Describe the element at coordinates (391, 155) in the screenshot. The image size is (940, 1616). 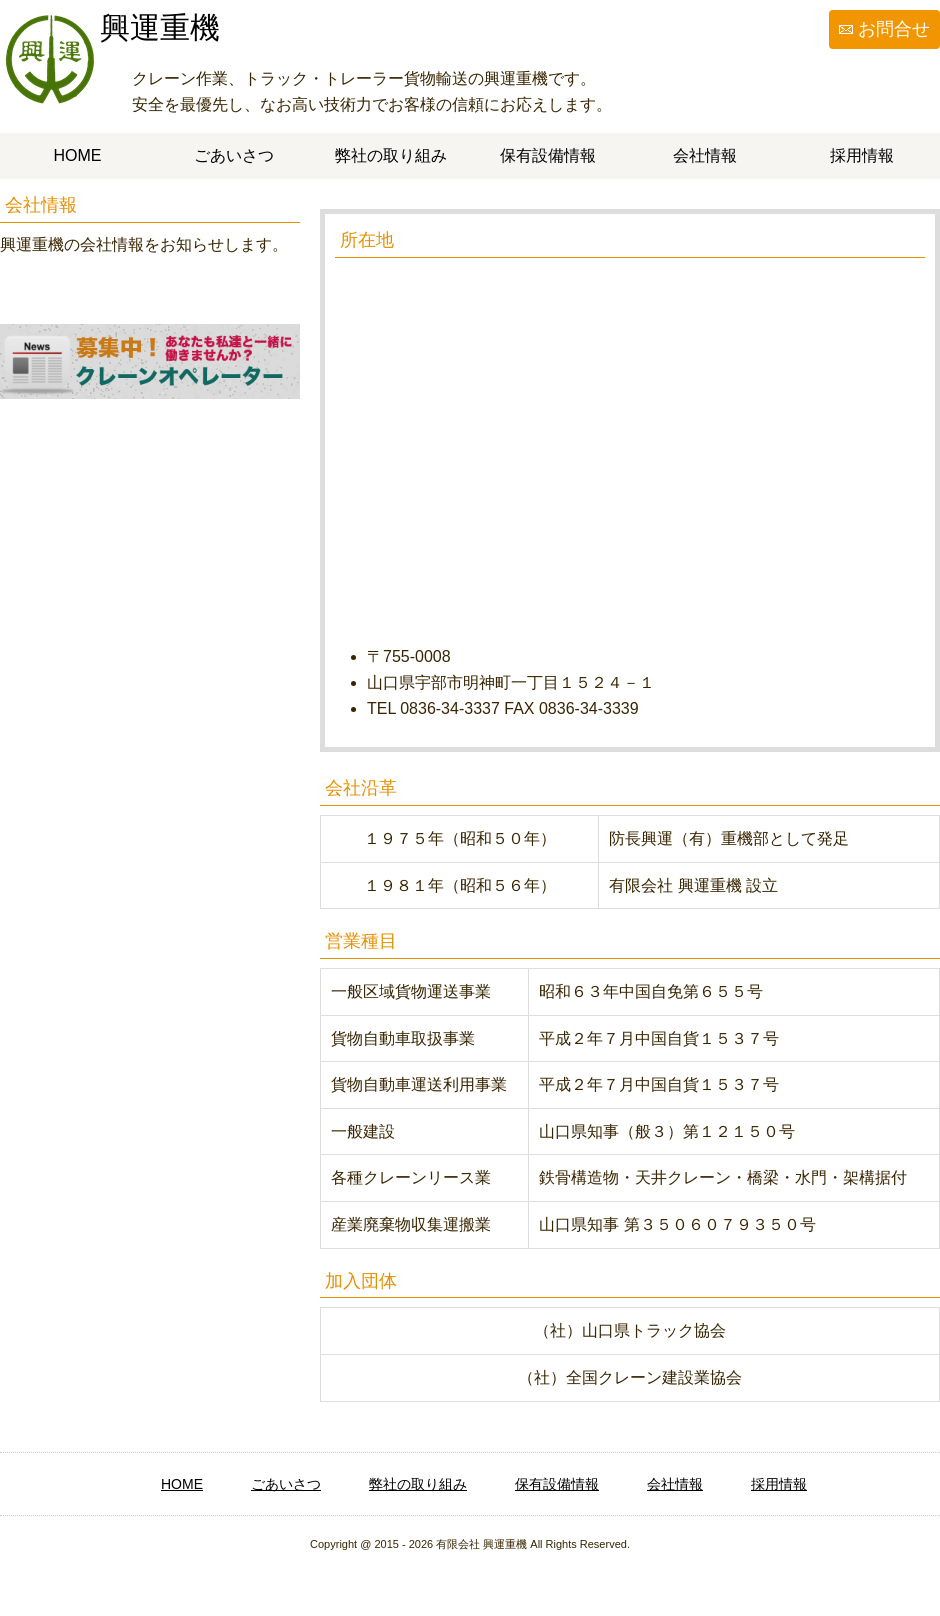
I see `弊社の取り組み` at that location.